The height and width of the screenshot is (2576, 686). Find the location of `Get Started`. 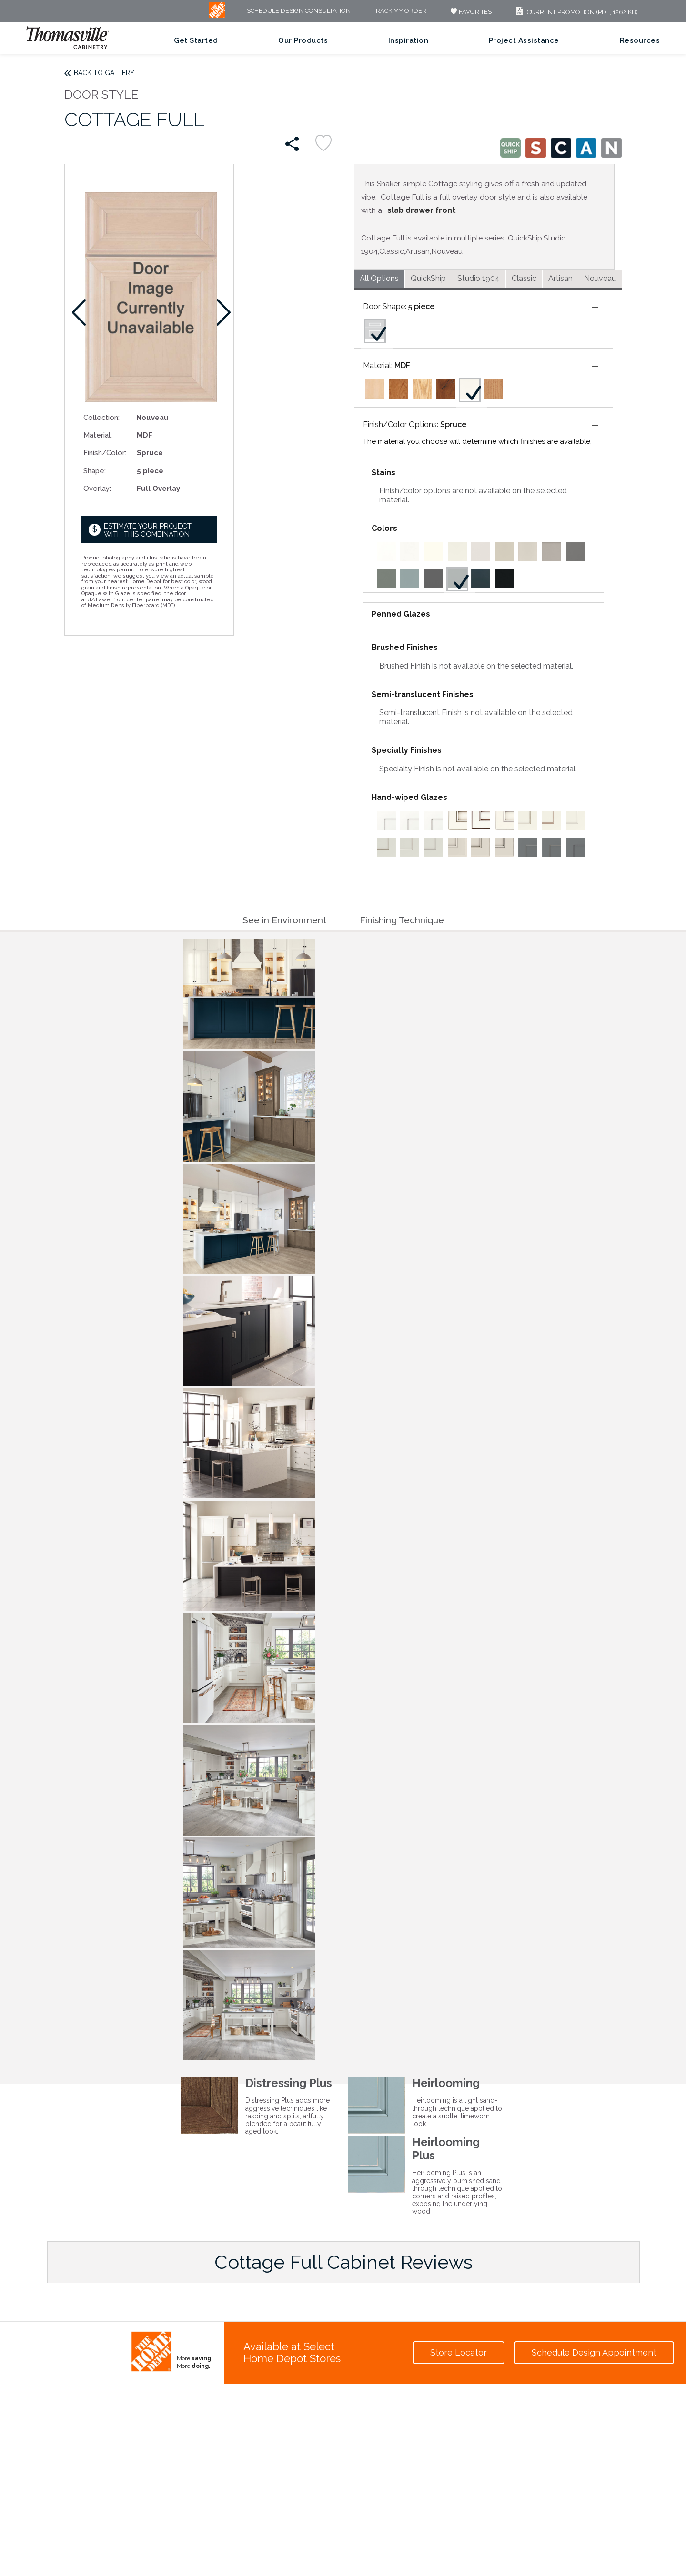

Get Started is located at coordinates (196, 40).